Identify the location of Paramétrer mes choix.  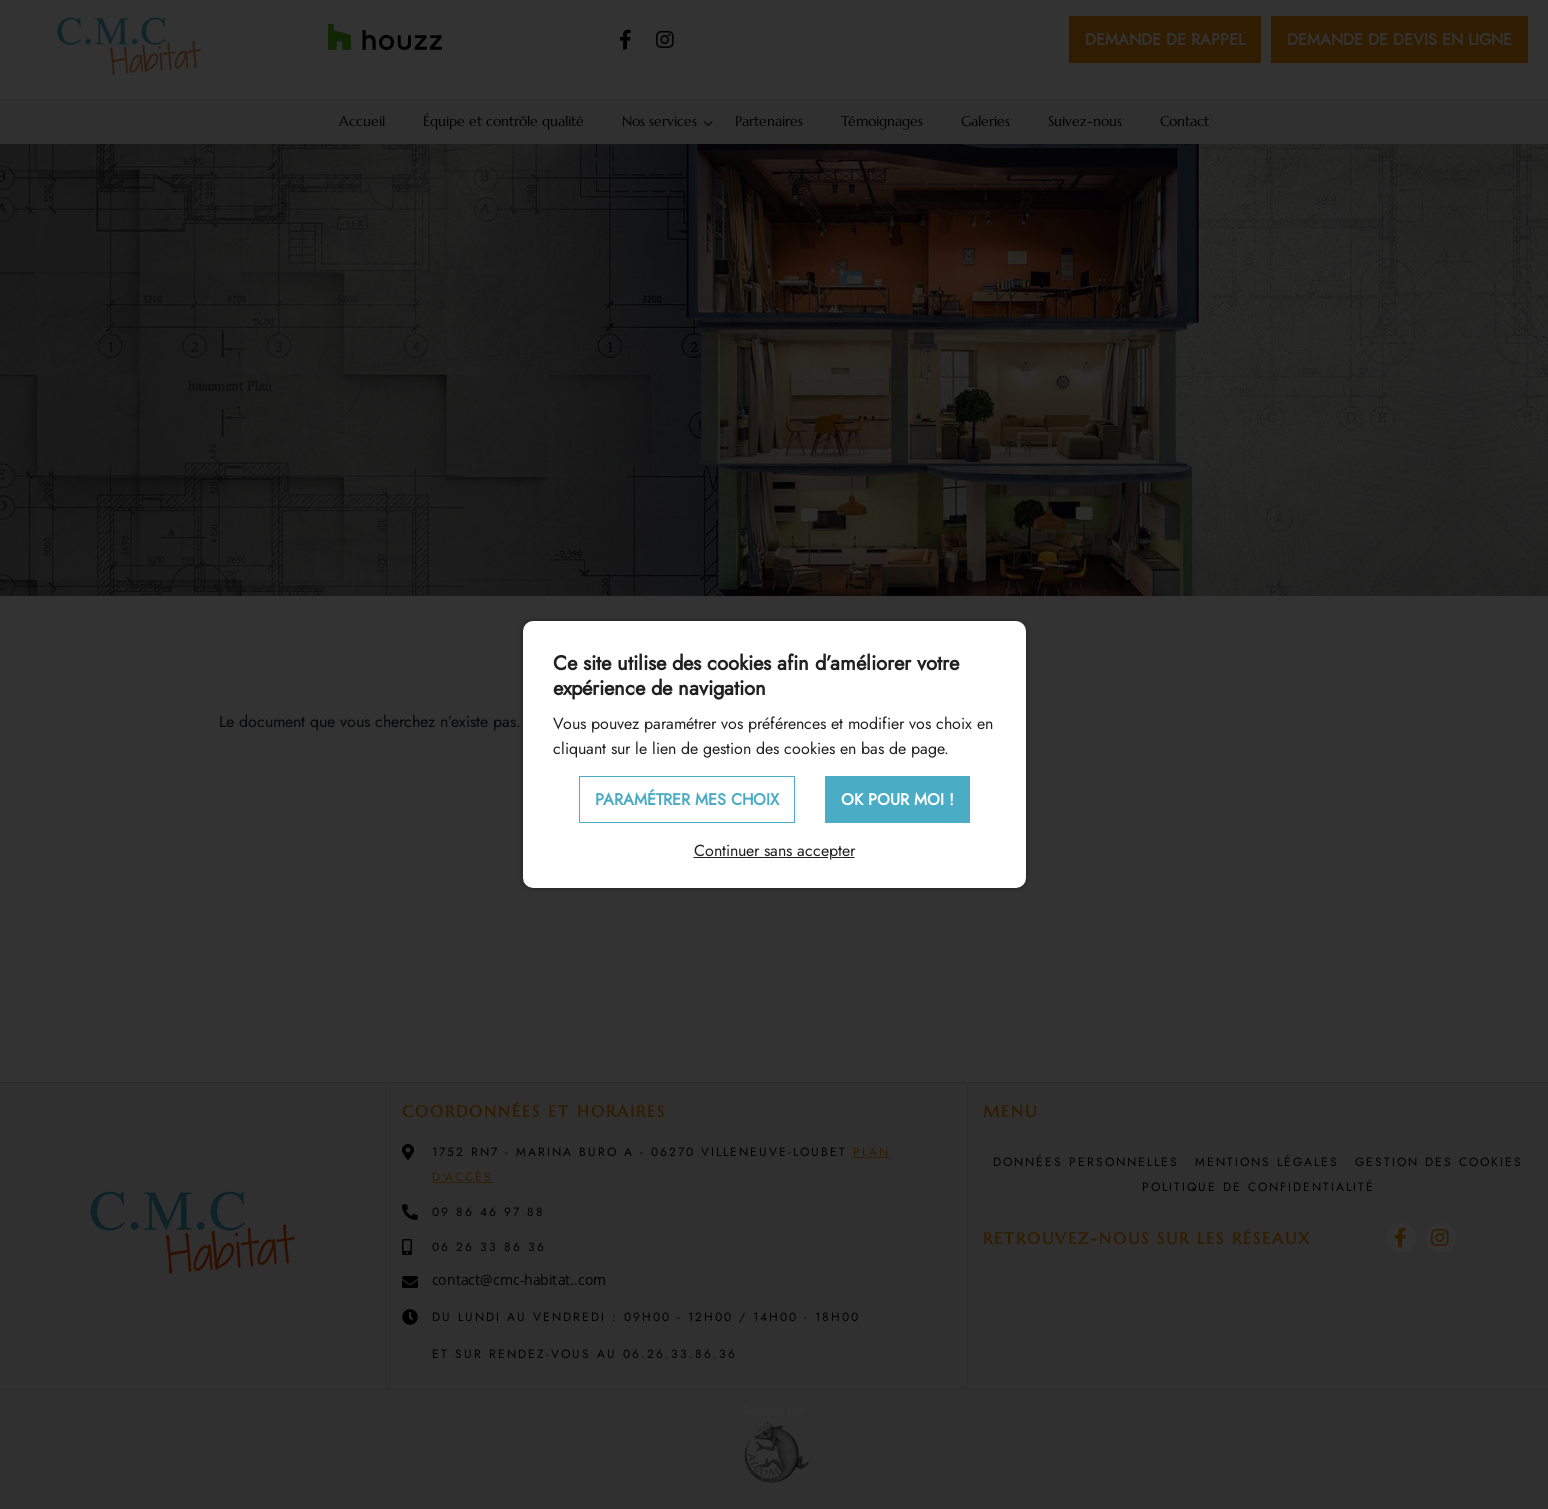
(687, 799).